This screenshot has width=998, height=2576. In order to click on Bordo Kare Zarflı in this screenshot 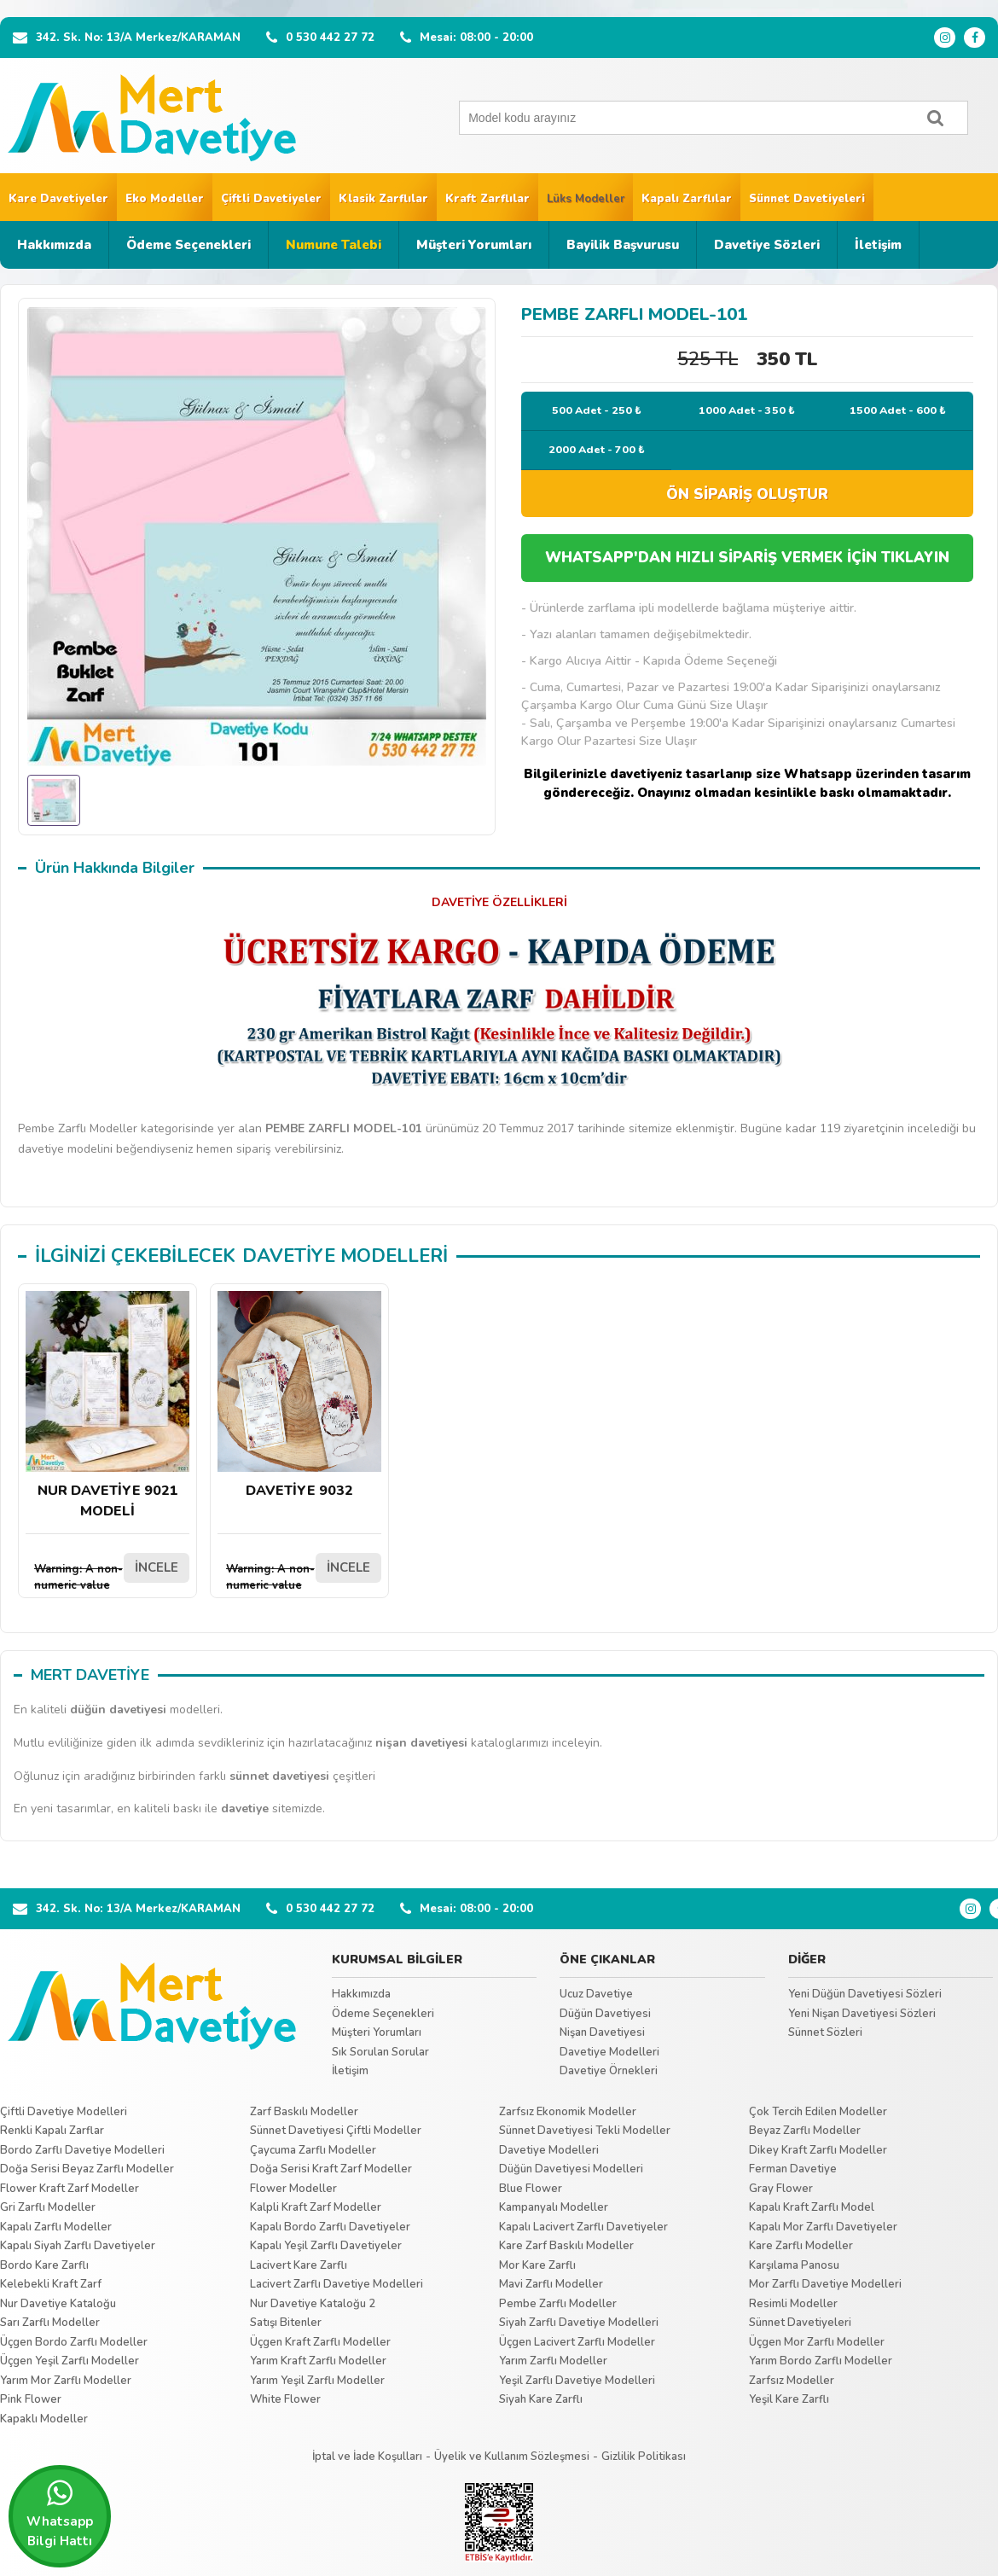, I will do `click(44, 2265)`.